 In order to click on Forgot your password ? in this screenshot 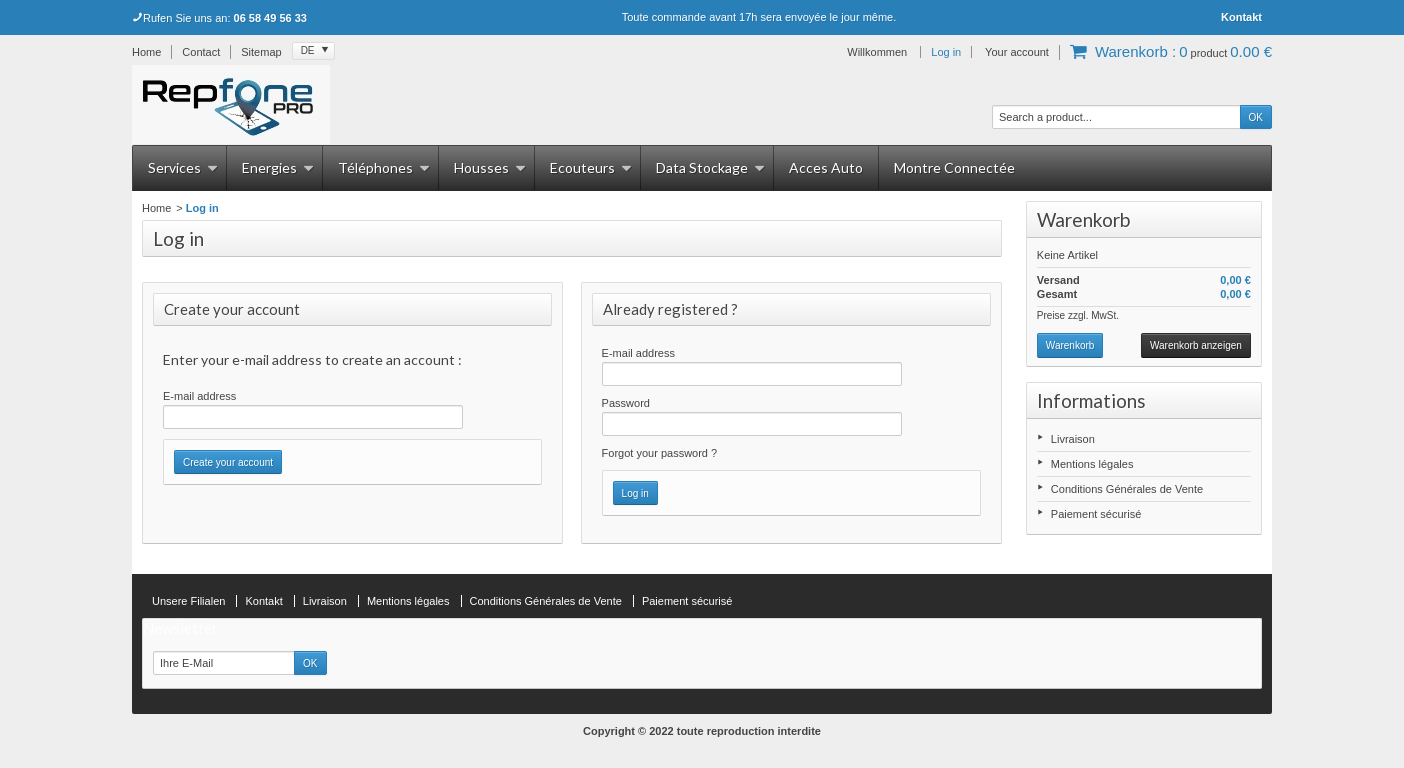, I will do `click(660, 453)`.